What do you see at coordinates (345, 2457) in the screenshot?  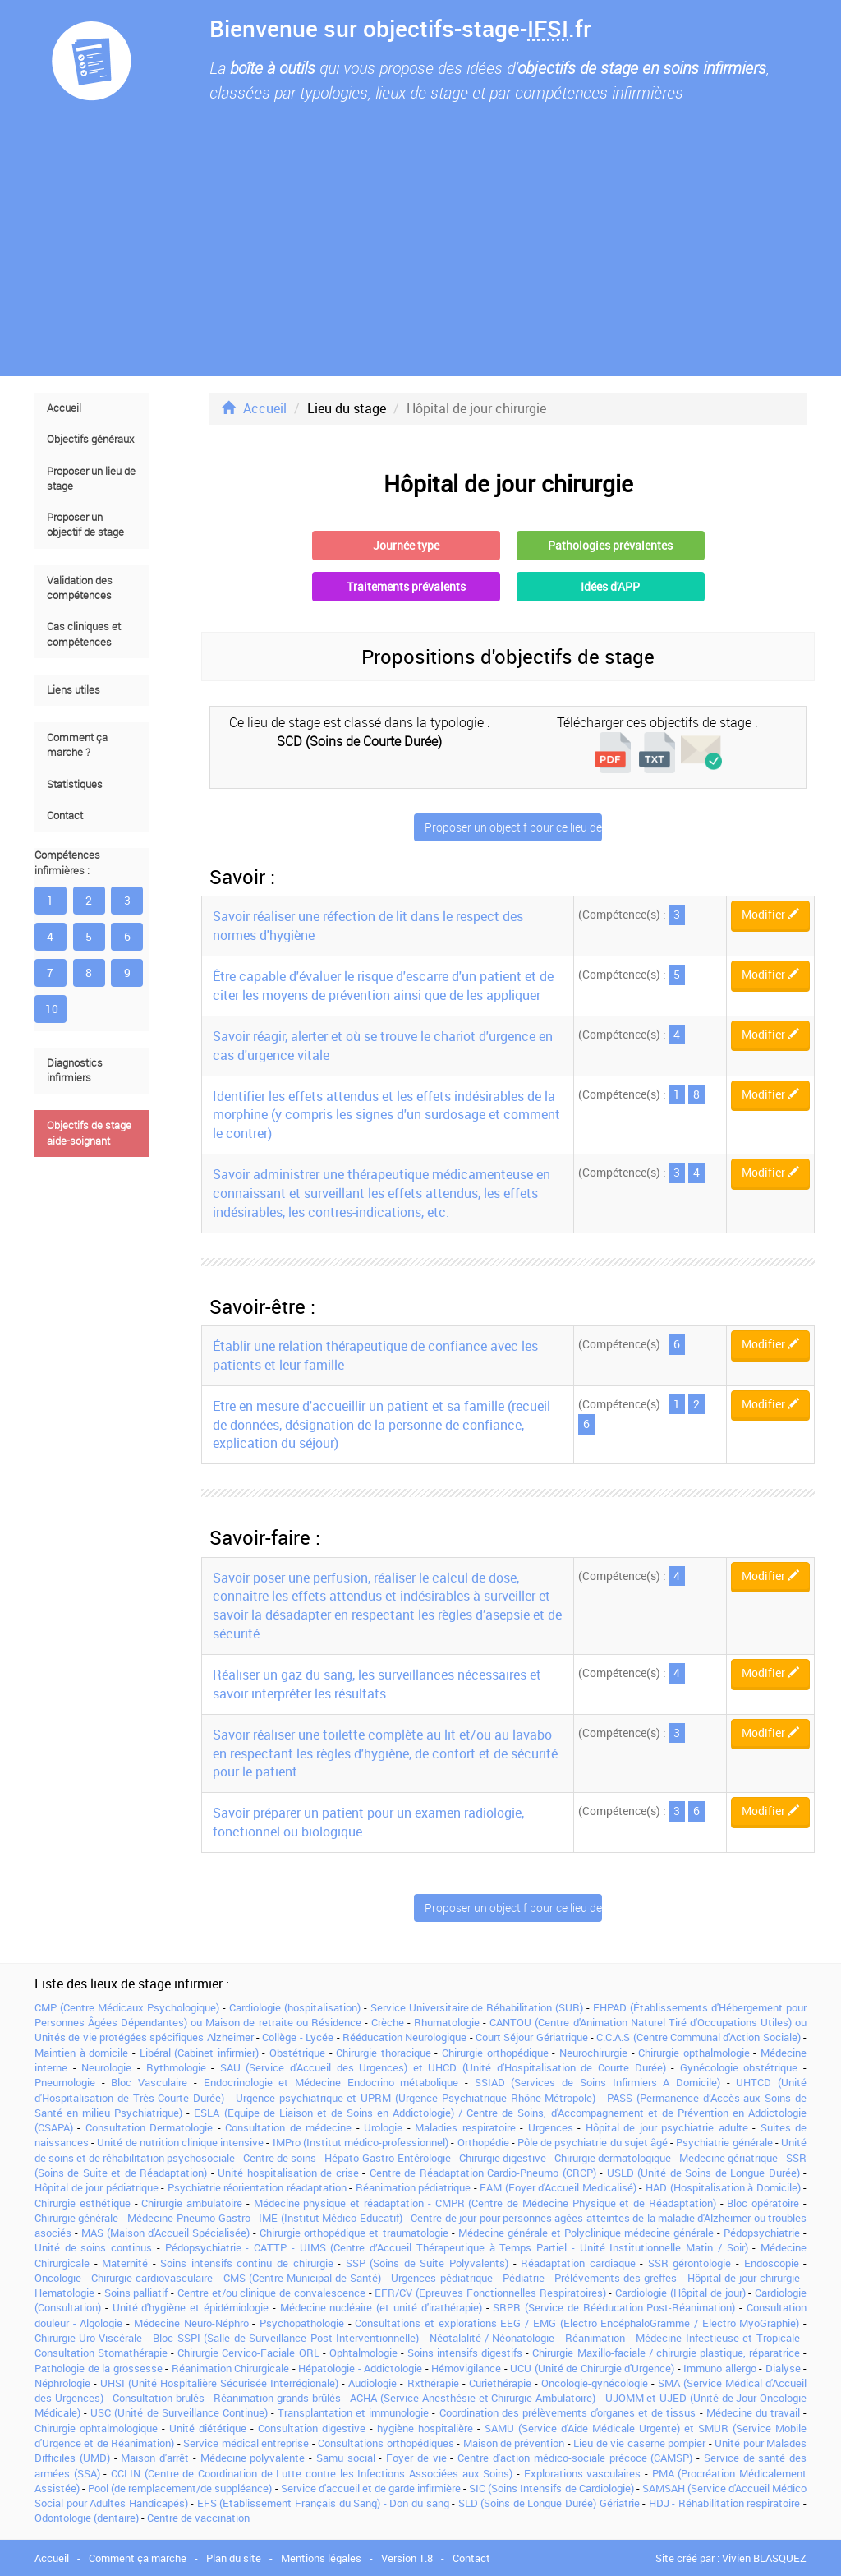 I see `Samu social` at bounding box center [345, 2457].